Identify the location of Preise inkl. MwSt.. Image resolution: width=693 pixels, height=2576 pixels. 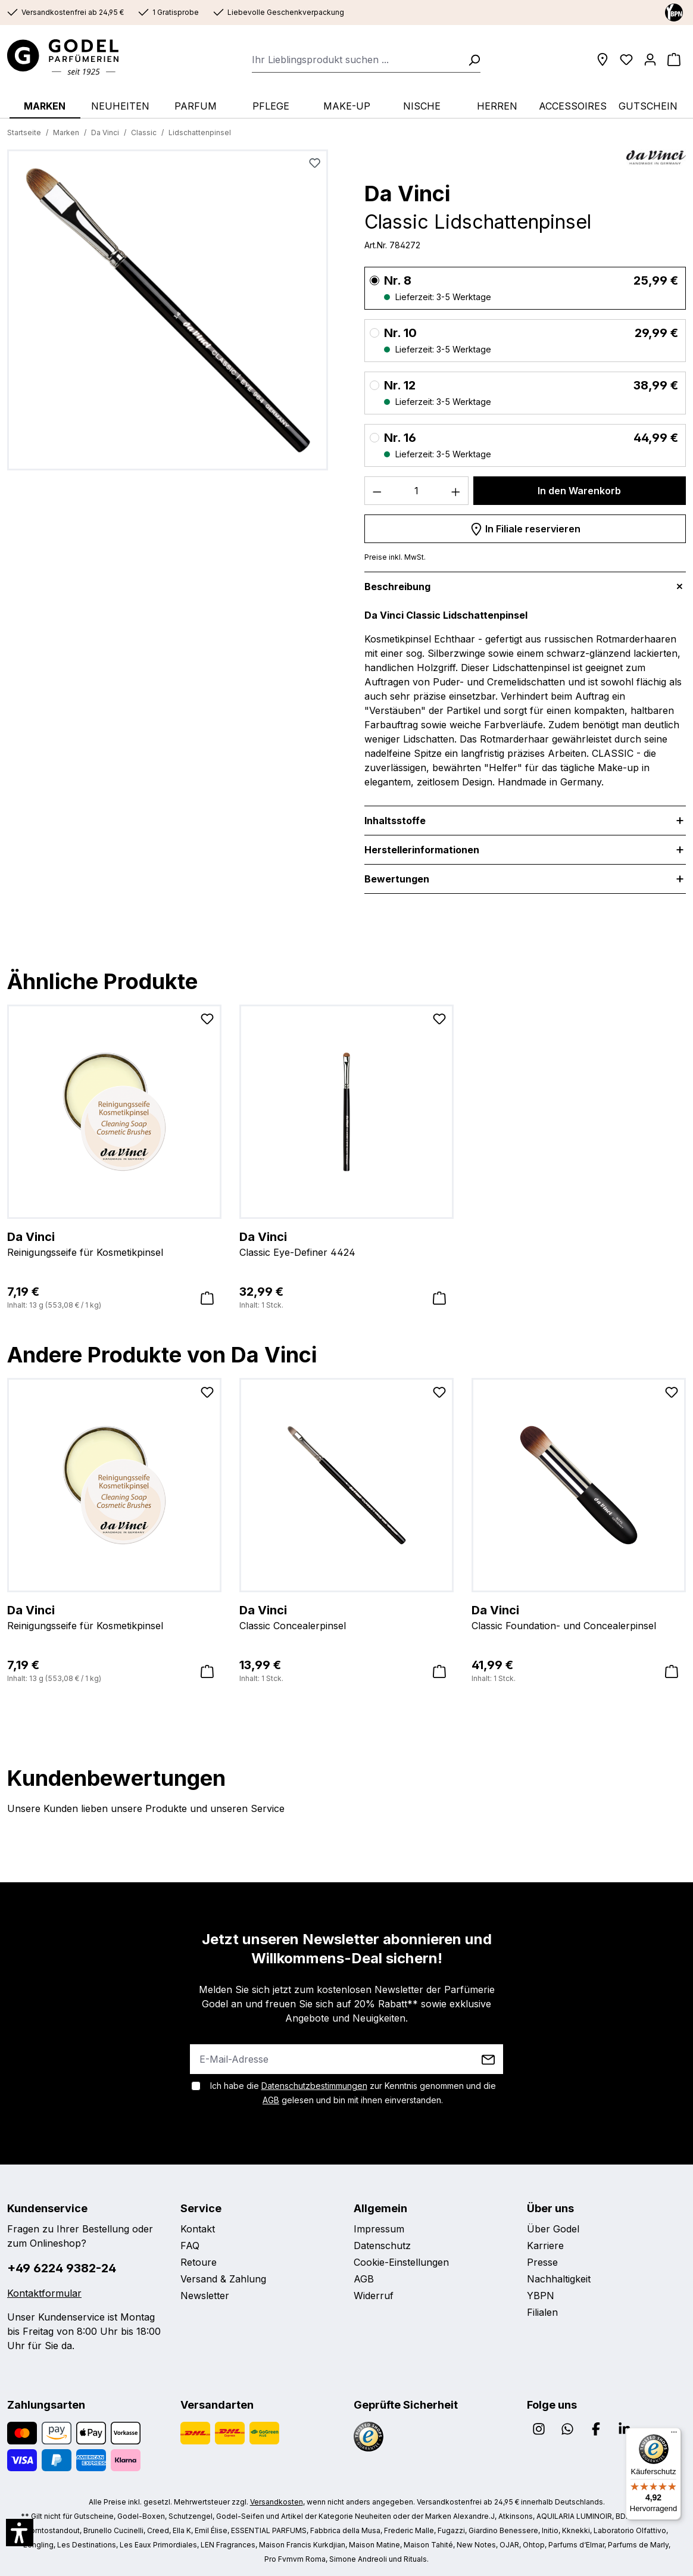
(395, 557).